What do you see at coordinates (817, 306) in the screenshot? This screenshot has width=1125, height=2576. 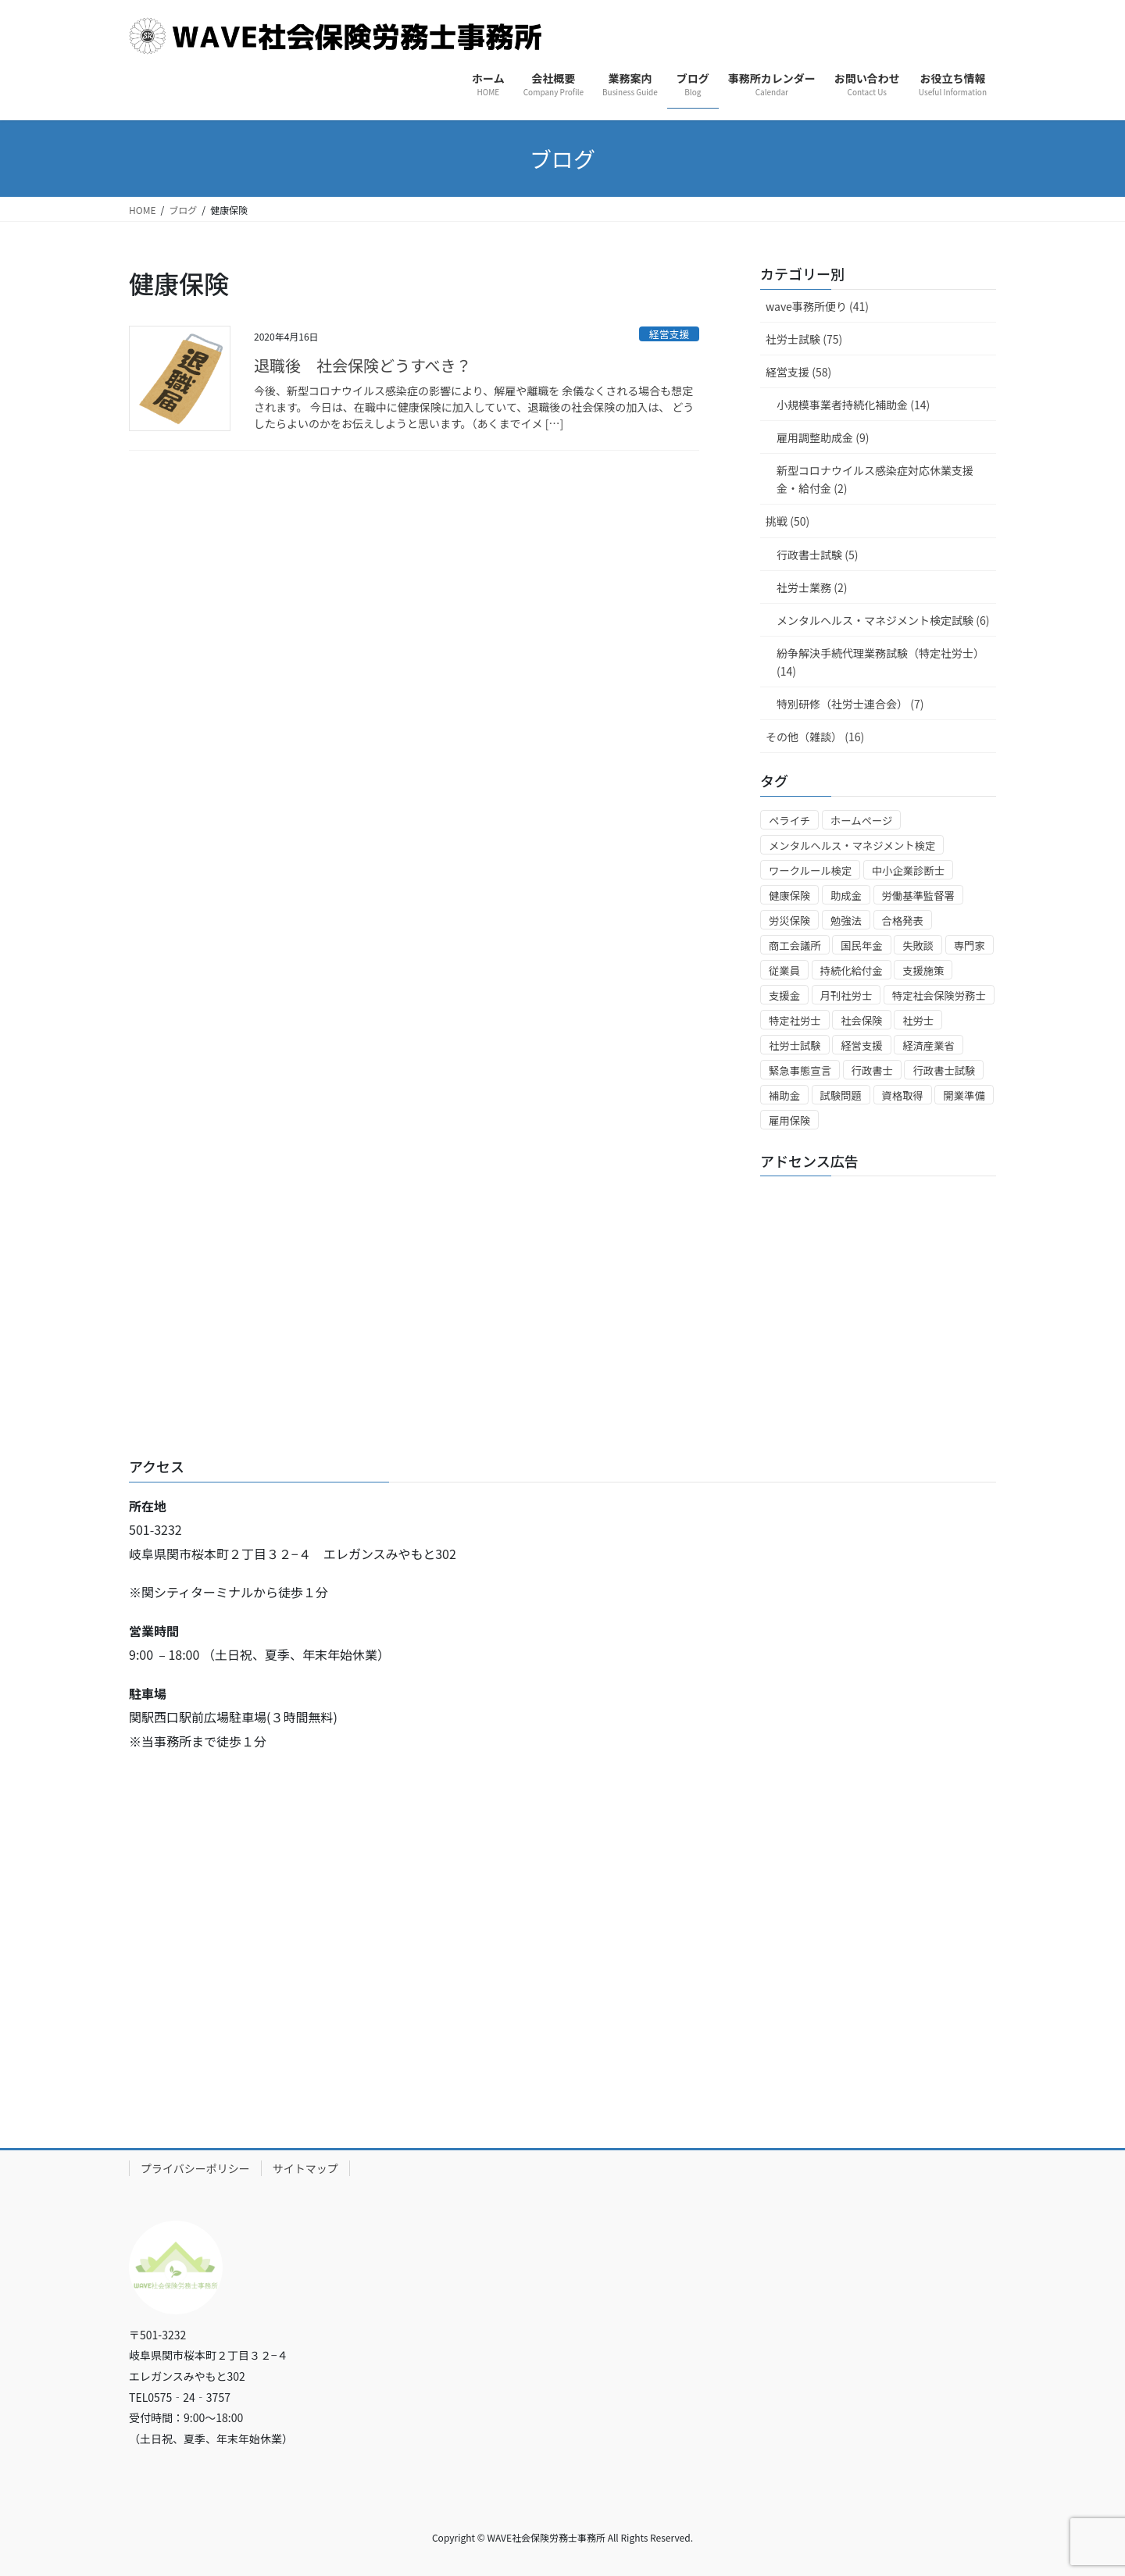 I see `wave事務所便り (41)` at bounding box center [817, 306].